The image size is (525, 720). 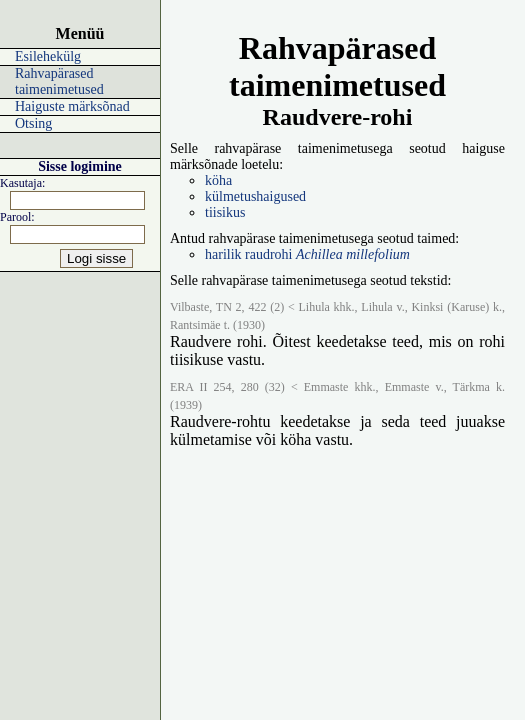 I want to click on tiisikus, so click(x=225, y=212).